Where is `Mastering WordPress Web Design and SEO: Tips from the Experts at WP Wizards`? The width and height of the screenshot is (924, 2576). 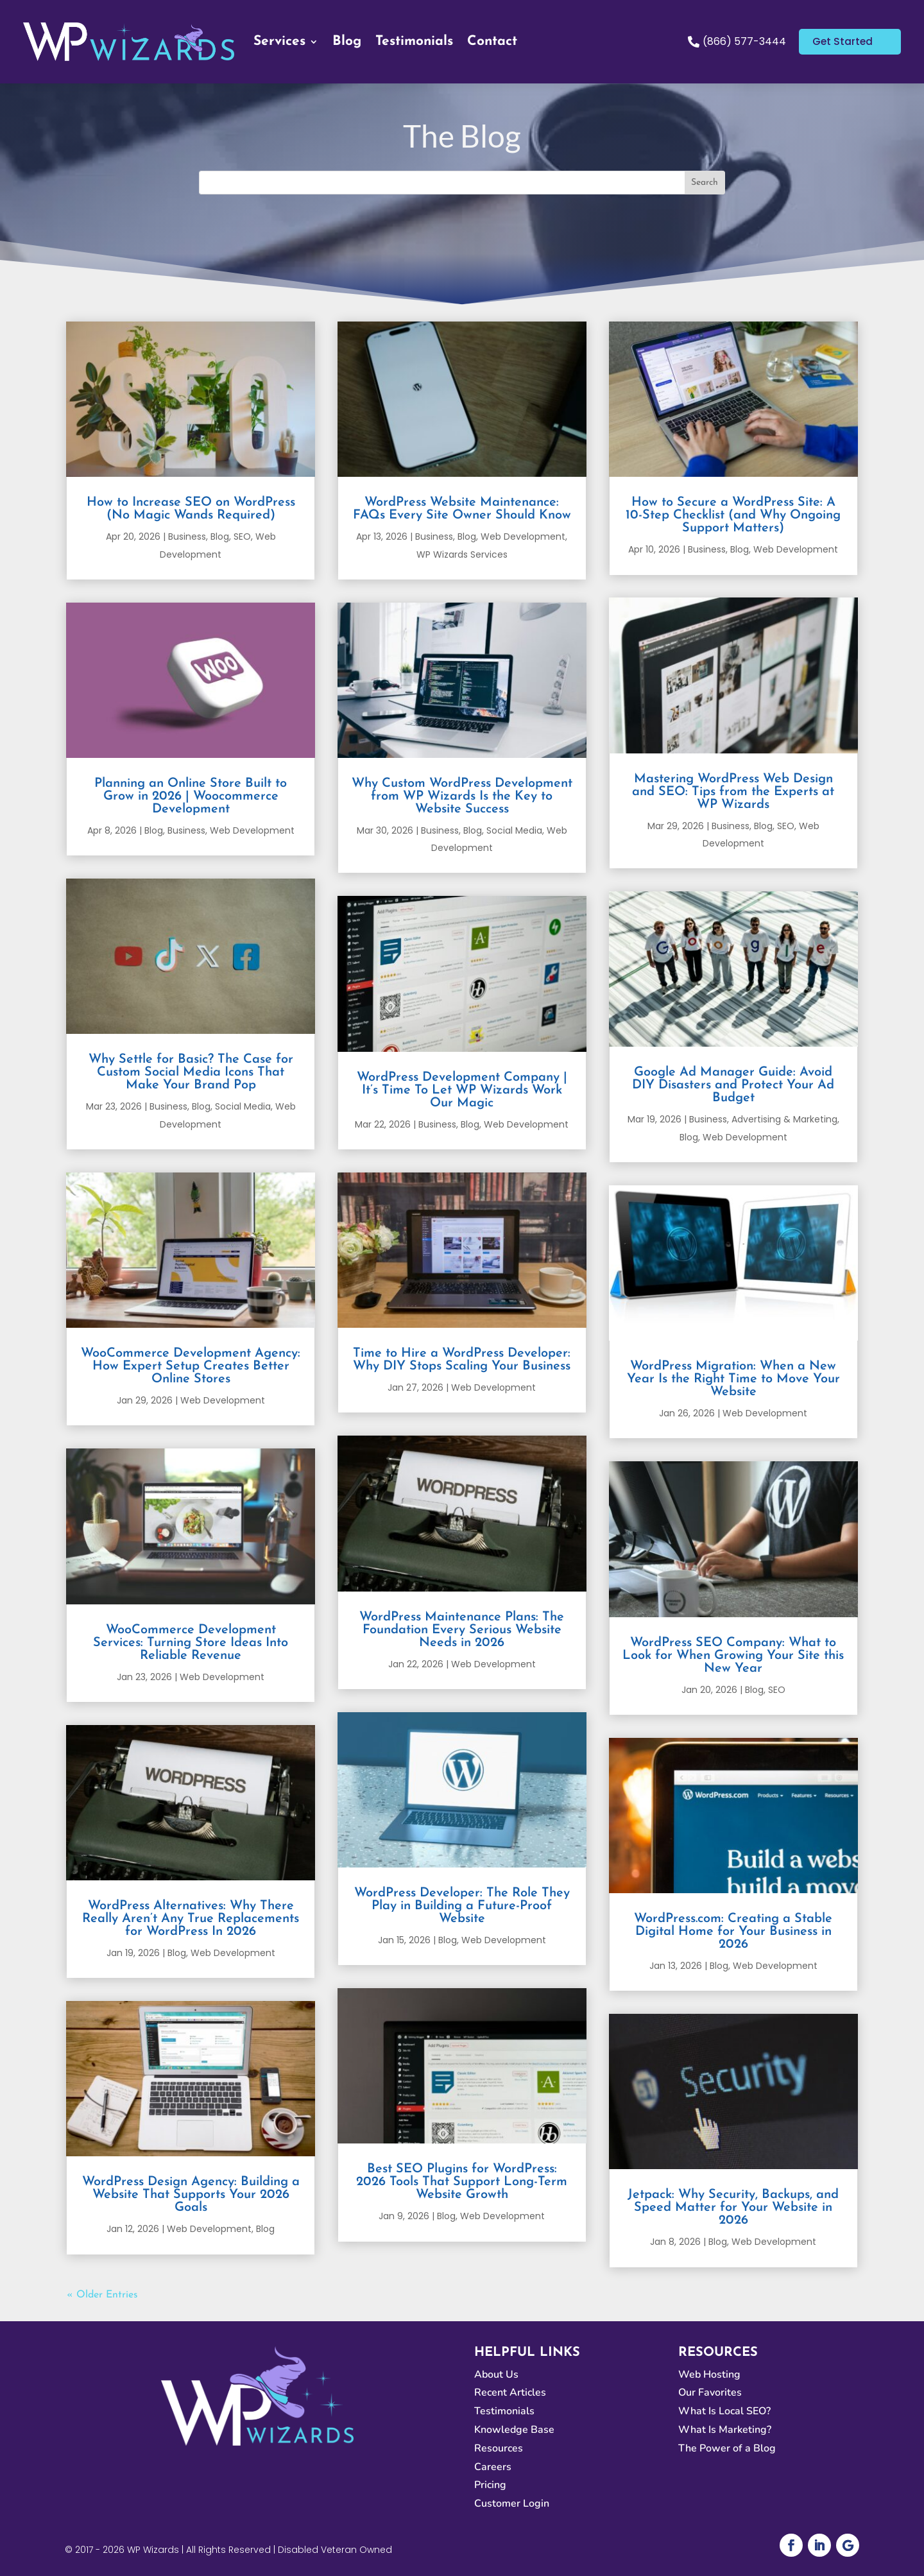
Mastering WordPress Web Design and SEO: Tips from the Experts at WP Wizards is located at coordinates (733, 792).